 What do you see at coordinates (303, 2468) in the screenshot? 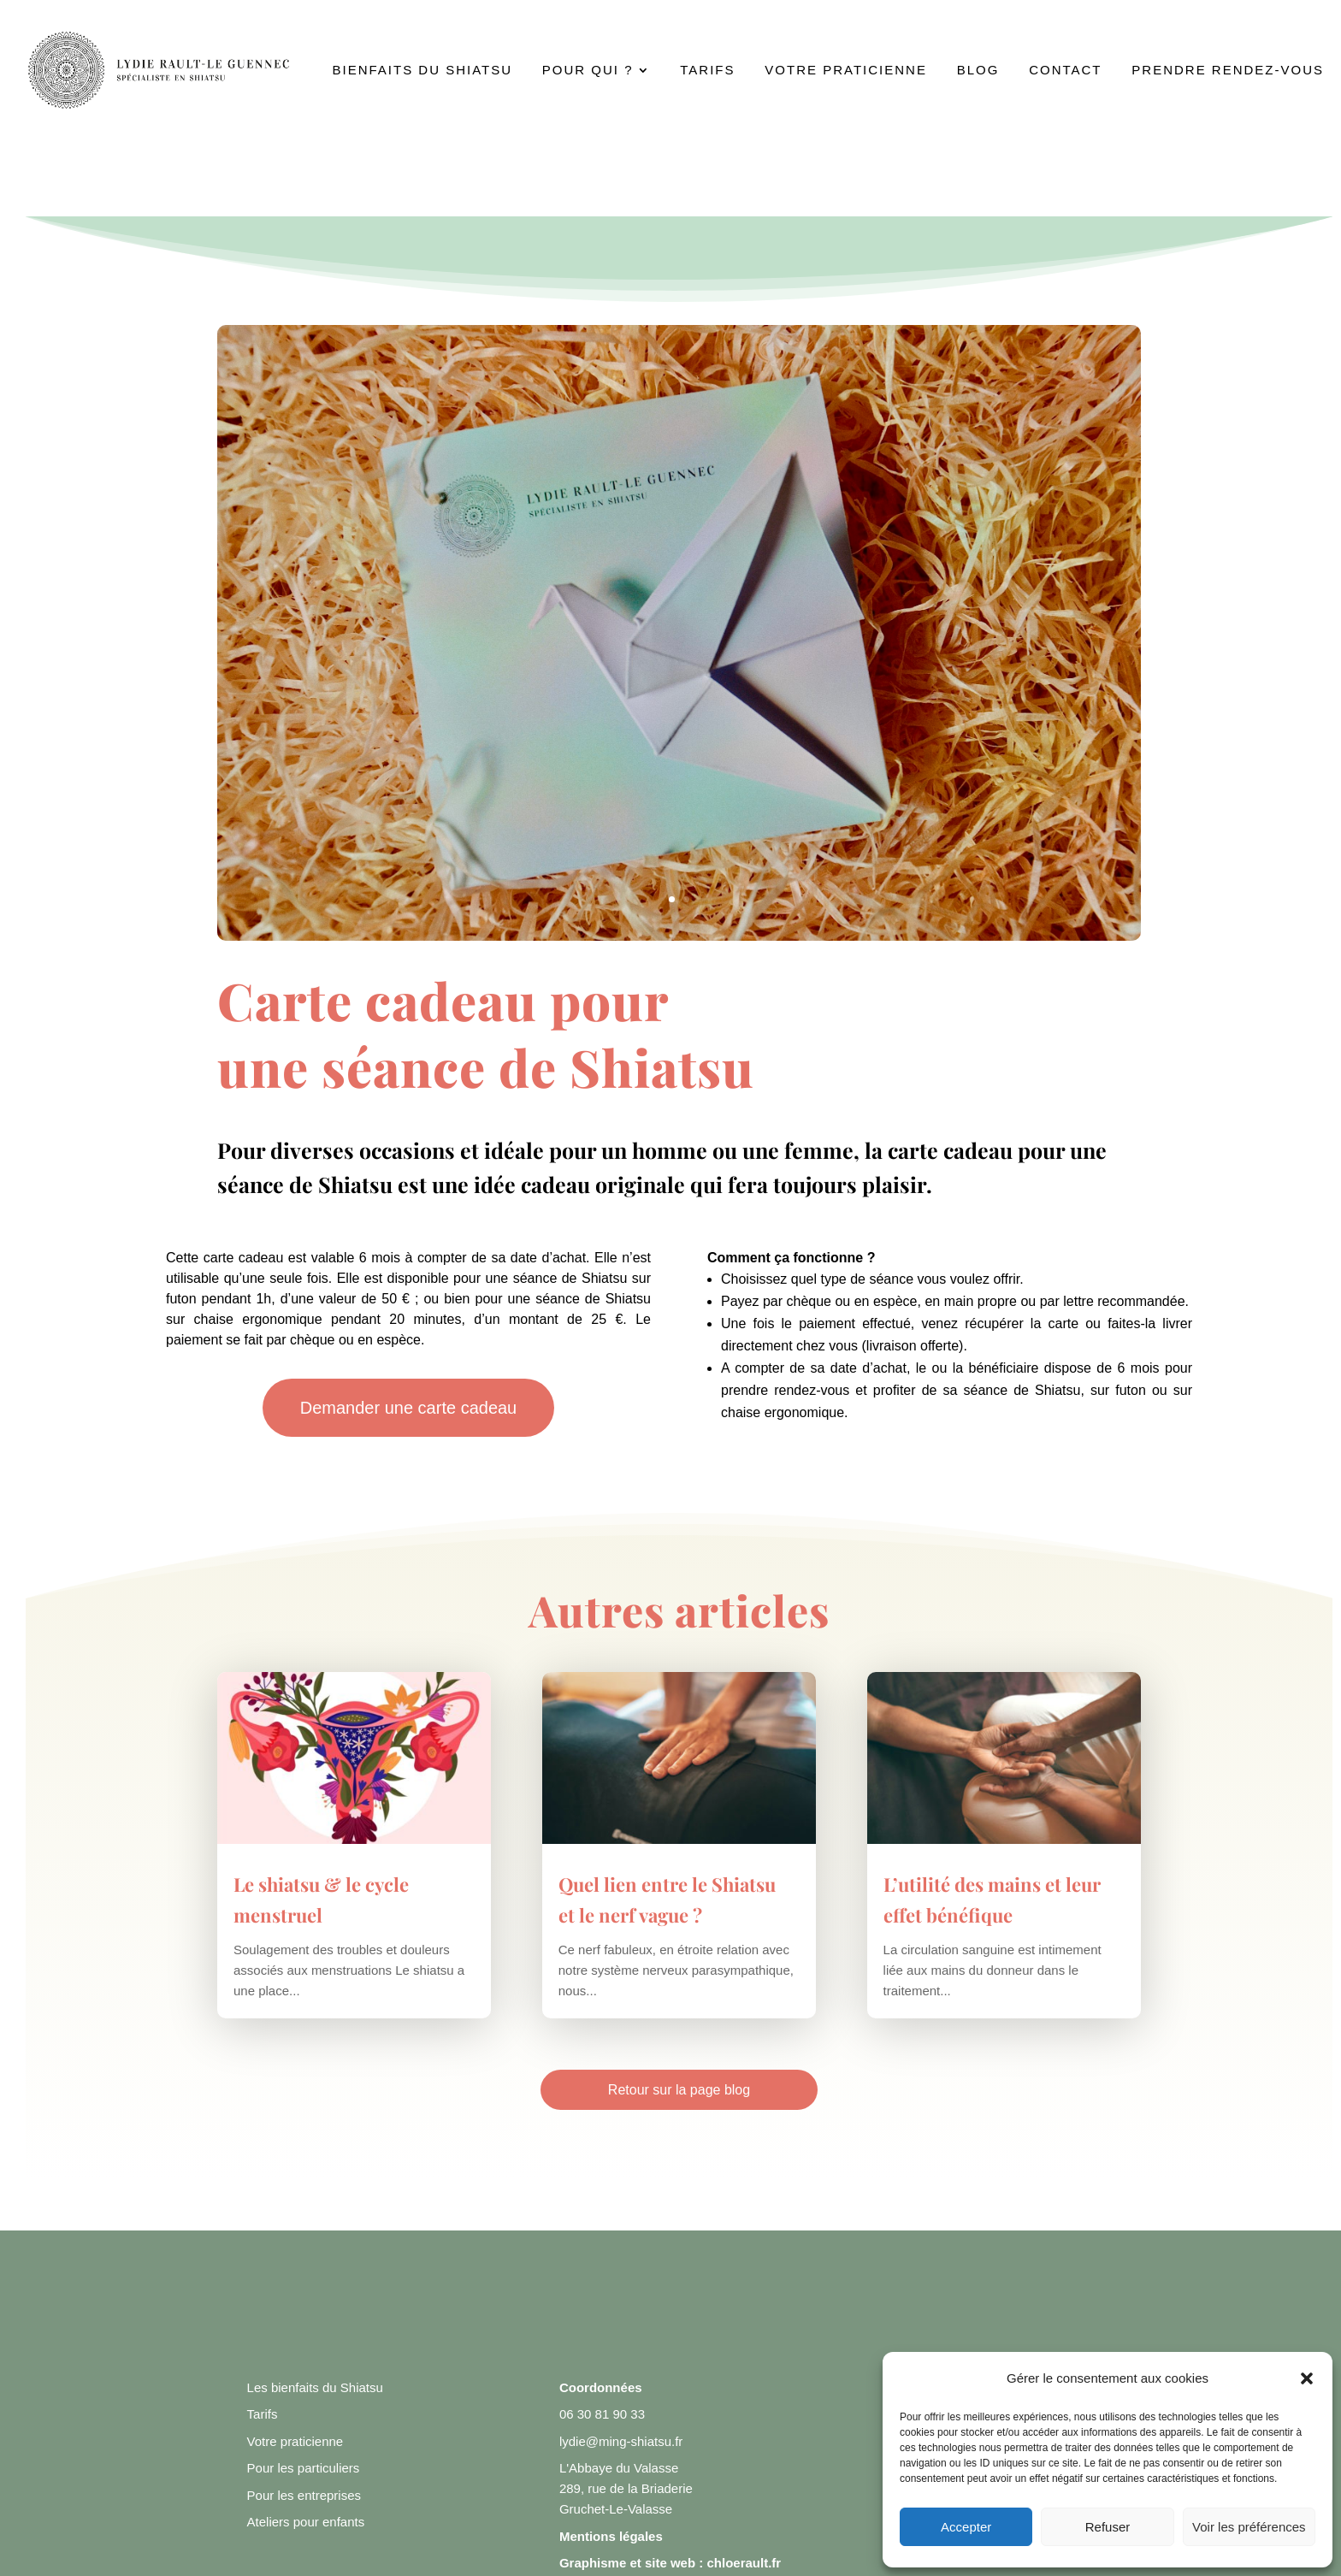
I see `Pour les particuliers` at bounding box center [303, 2468].